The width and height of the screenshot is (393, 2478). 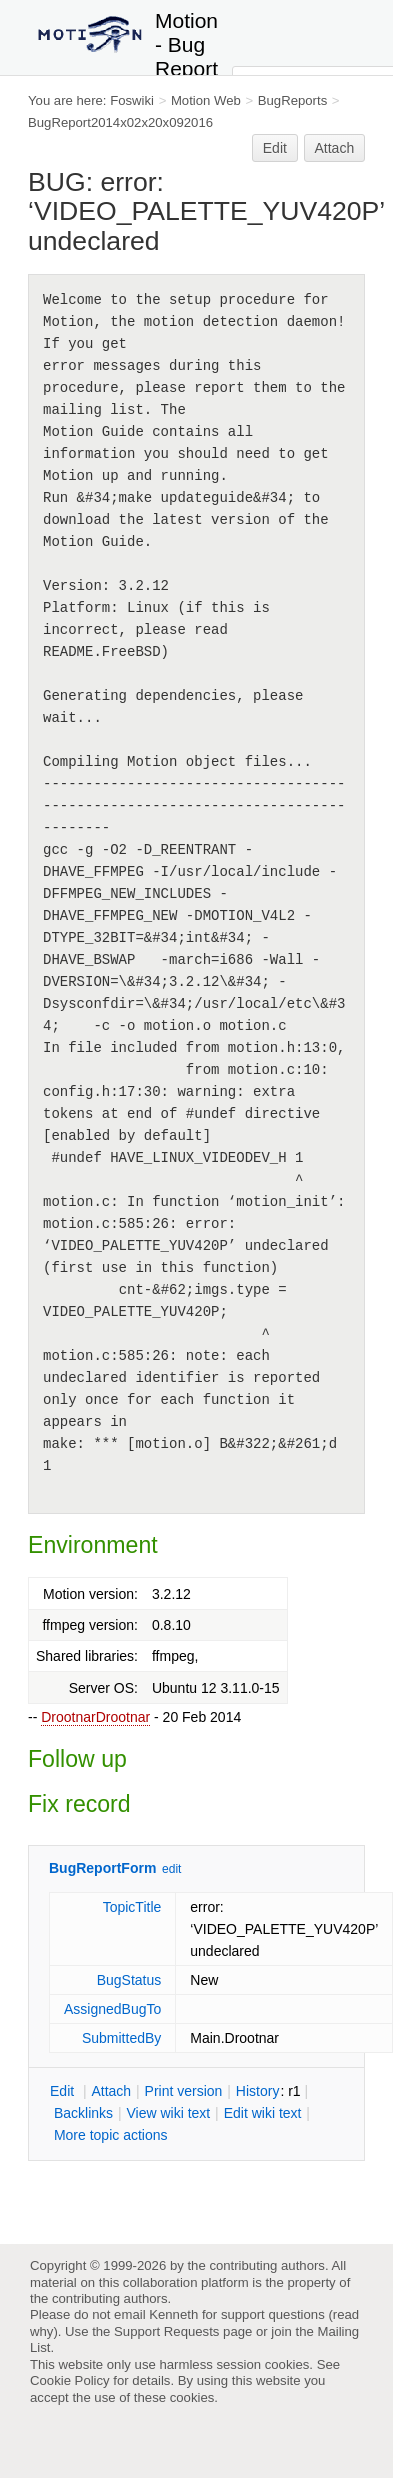 I want to click on edit, so click(x=171, y=1869).